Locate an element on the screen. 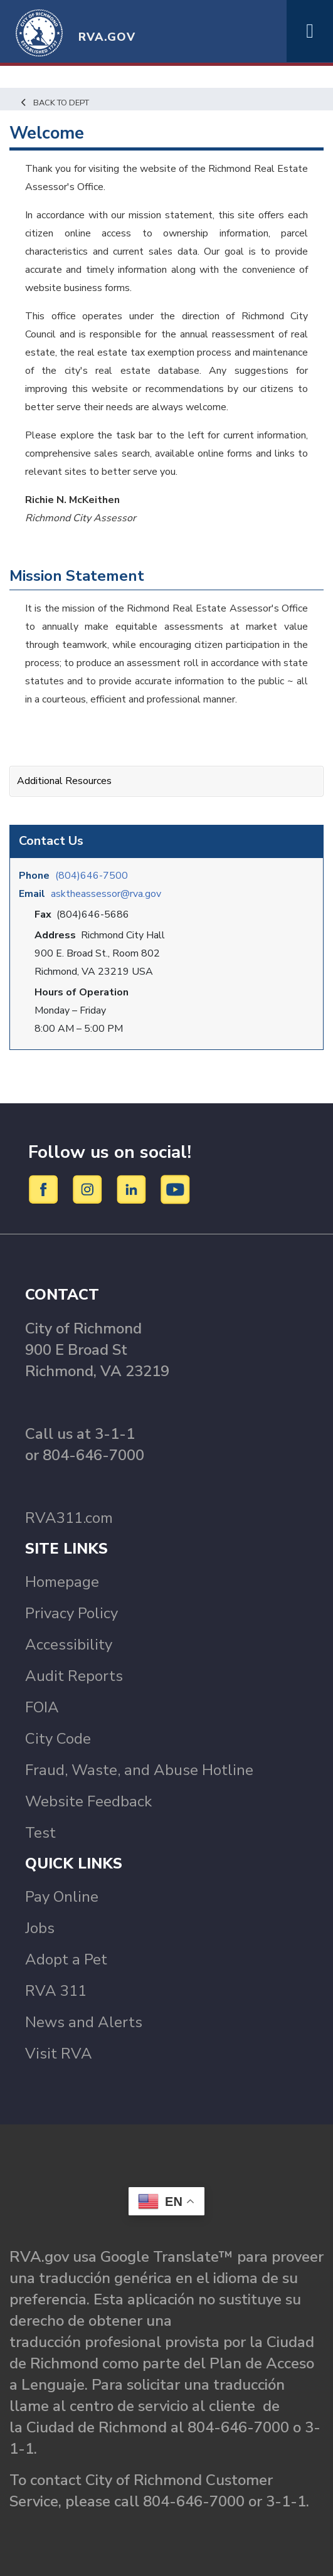 The height and width of the screenshot is (2576, 333). [Instagram] is located at coordinates (89, 1189).